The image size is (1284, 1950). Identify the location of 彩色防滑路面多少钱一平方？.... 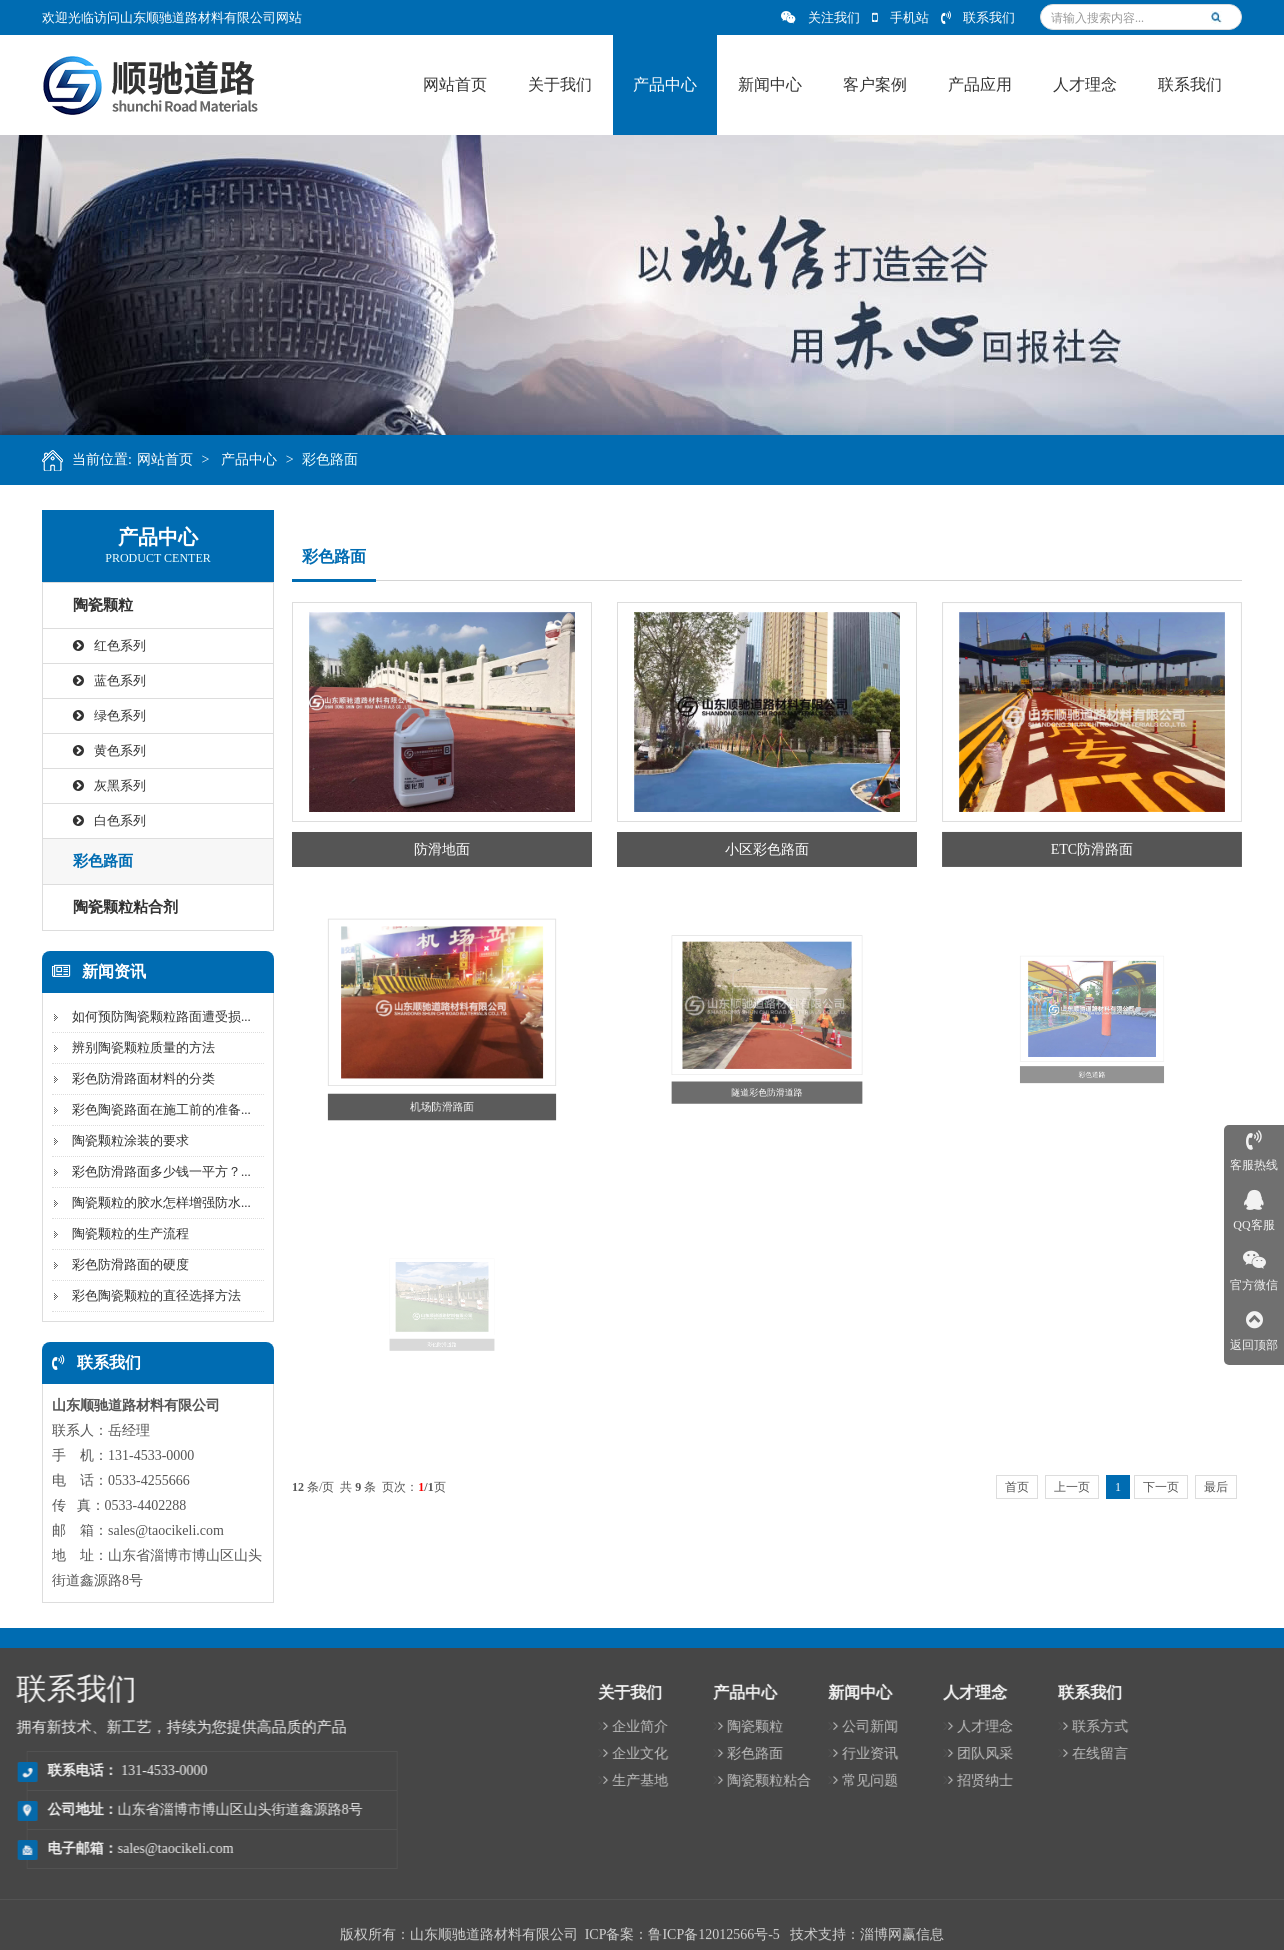
(146, 1171).